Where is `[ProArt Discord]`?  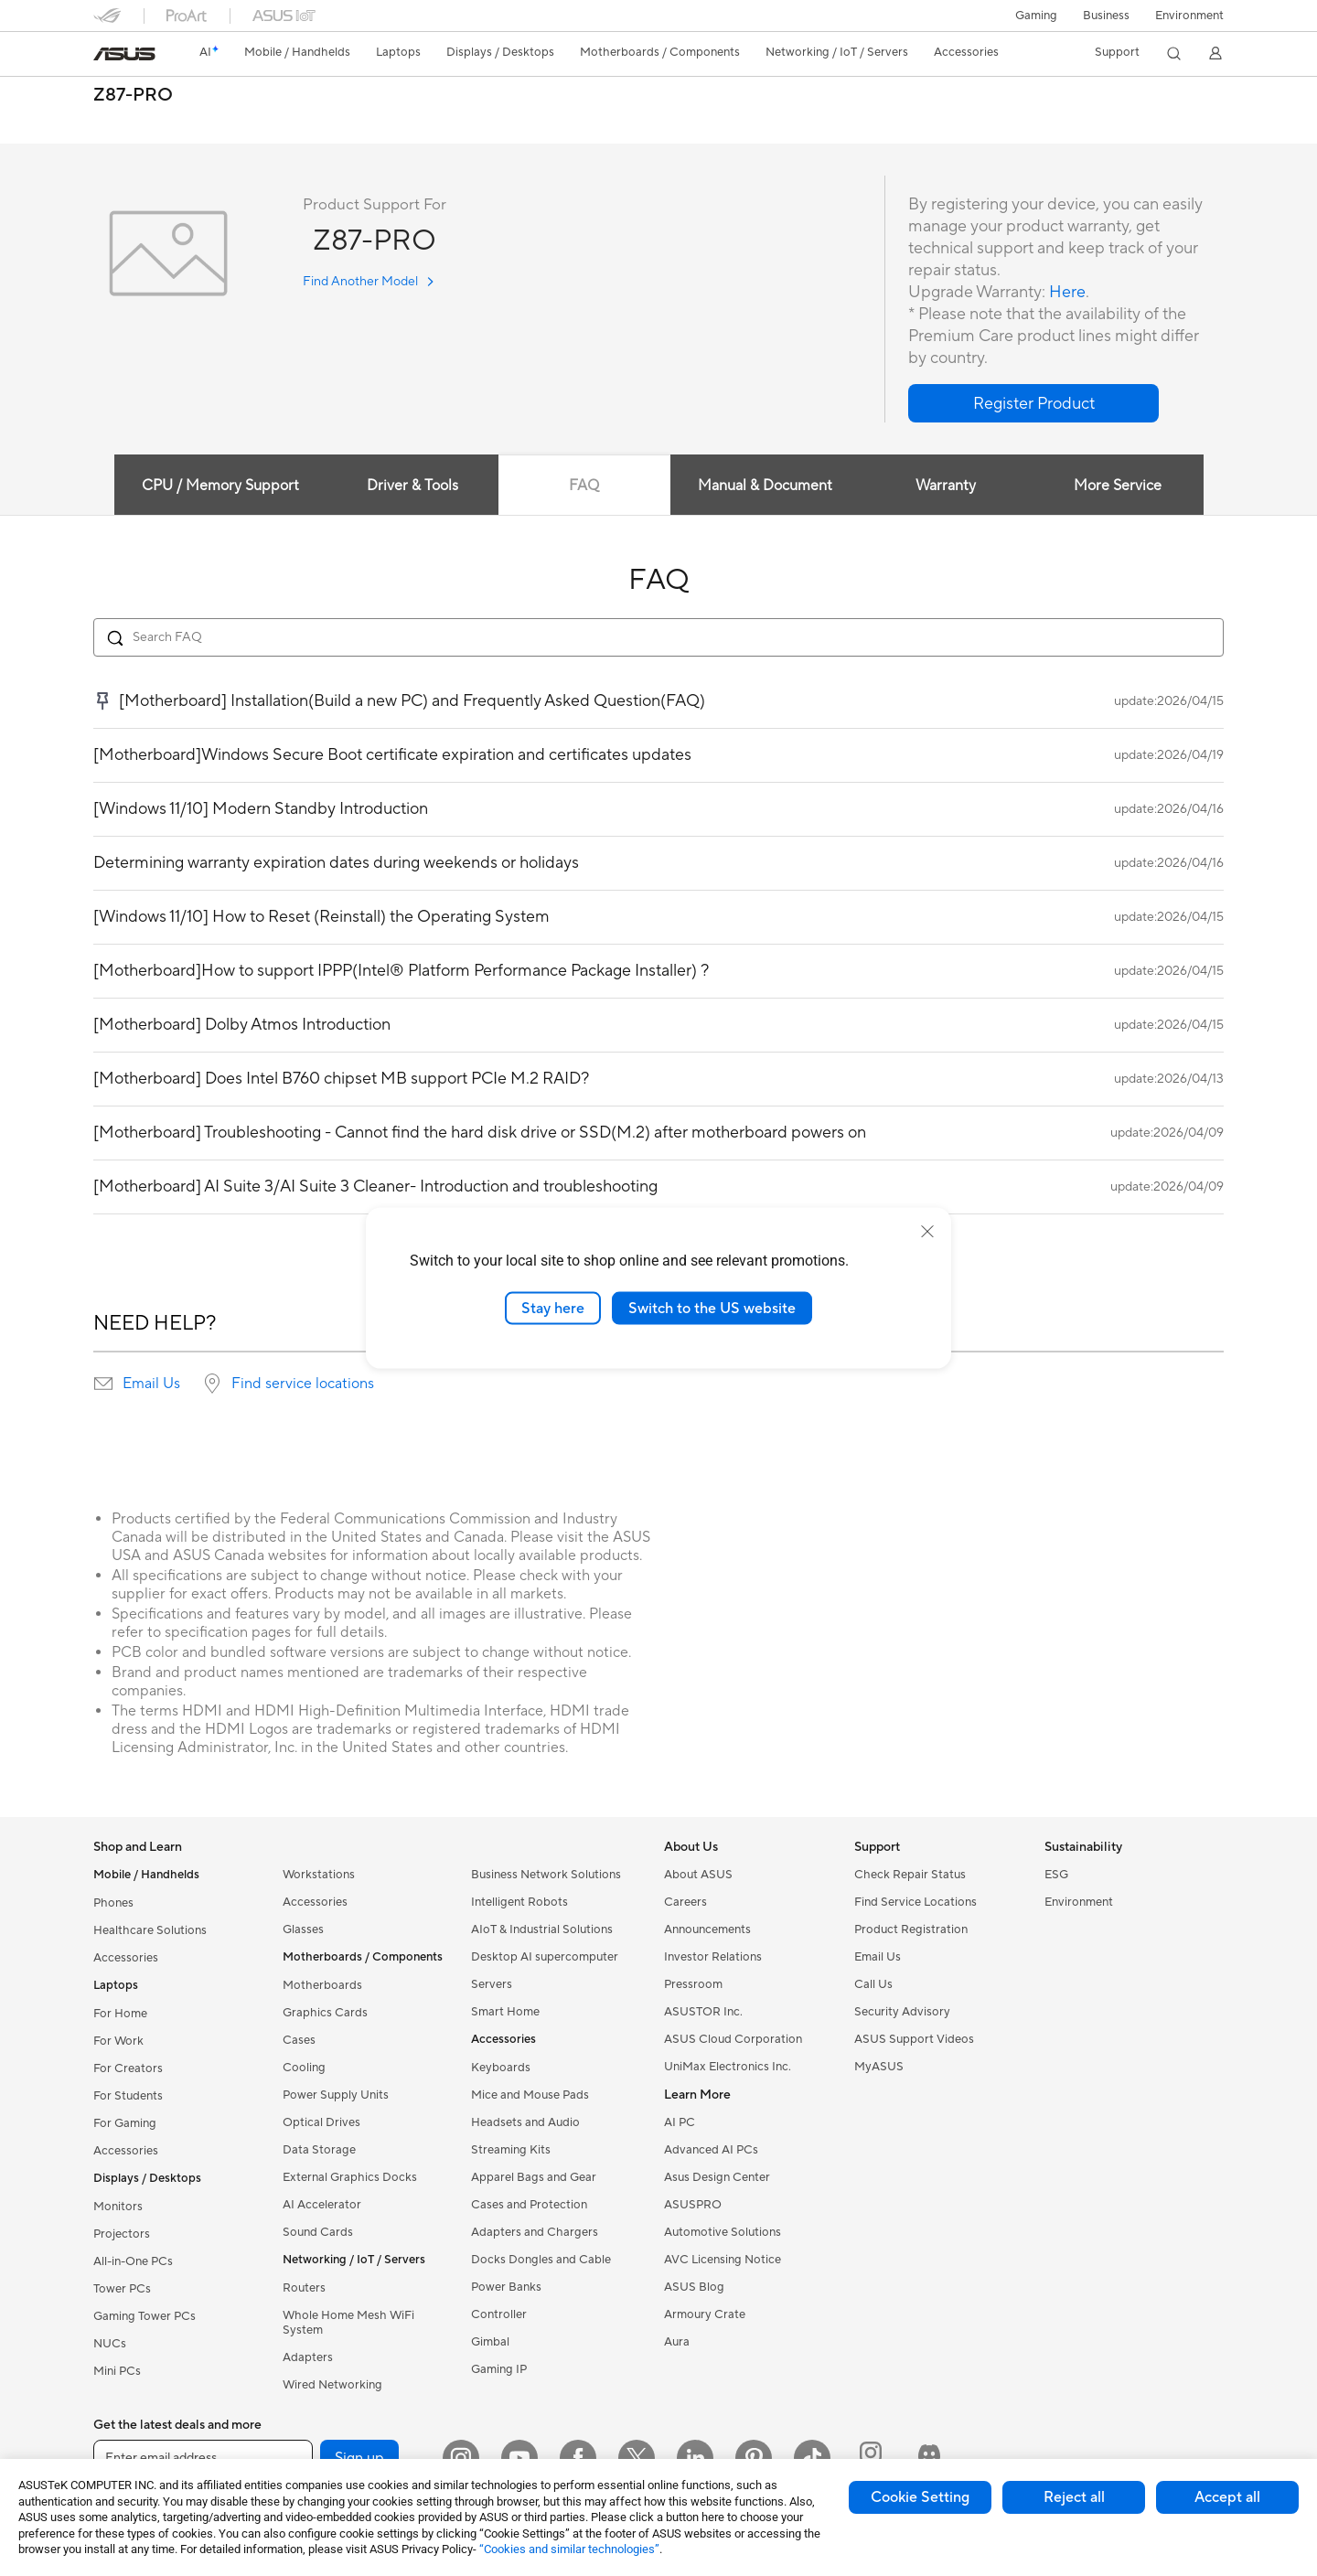 [ProArt Discord] is located at coordinates (929, 2458).